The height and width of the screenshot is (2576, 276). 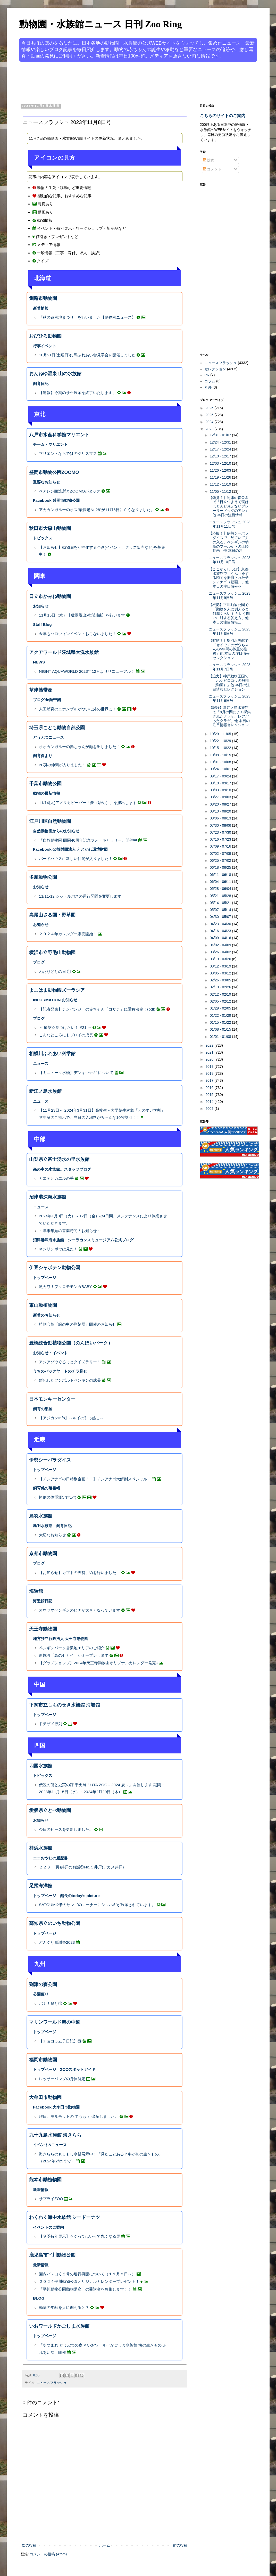 What do you see at coordinates (52, 952) in the screenshot?
I see `横浜市立野毛山動物園` at bounding box center [52, 952].